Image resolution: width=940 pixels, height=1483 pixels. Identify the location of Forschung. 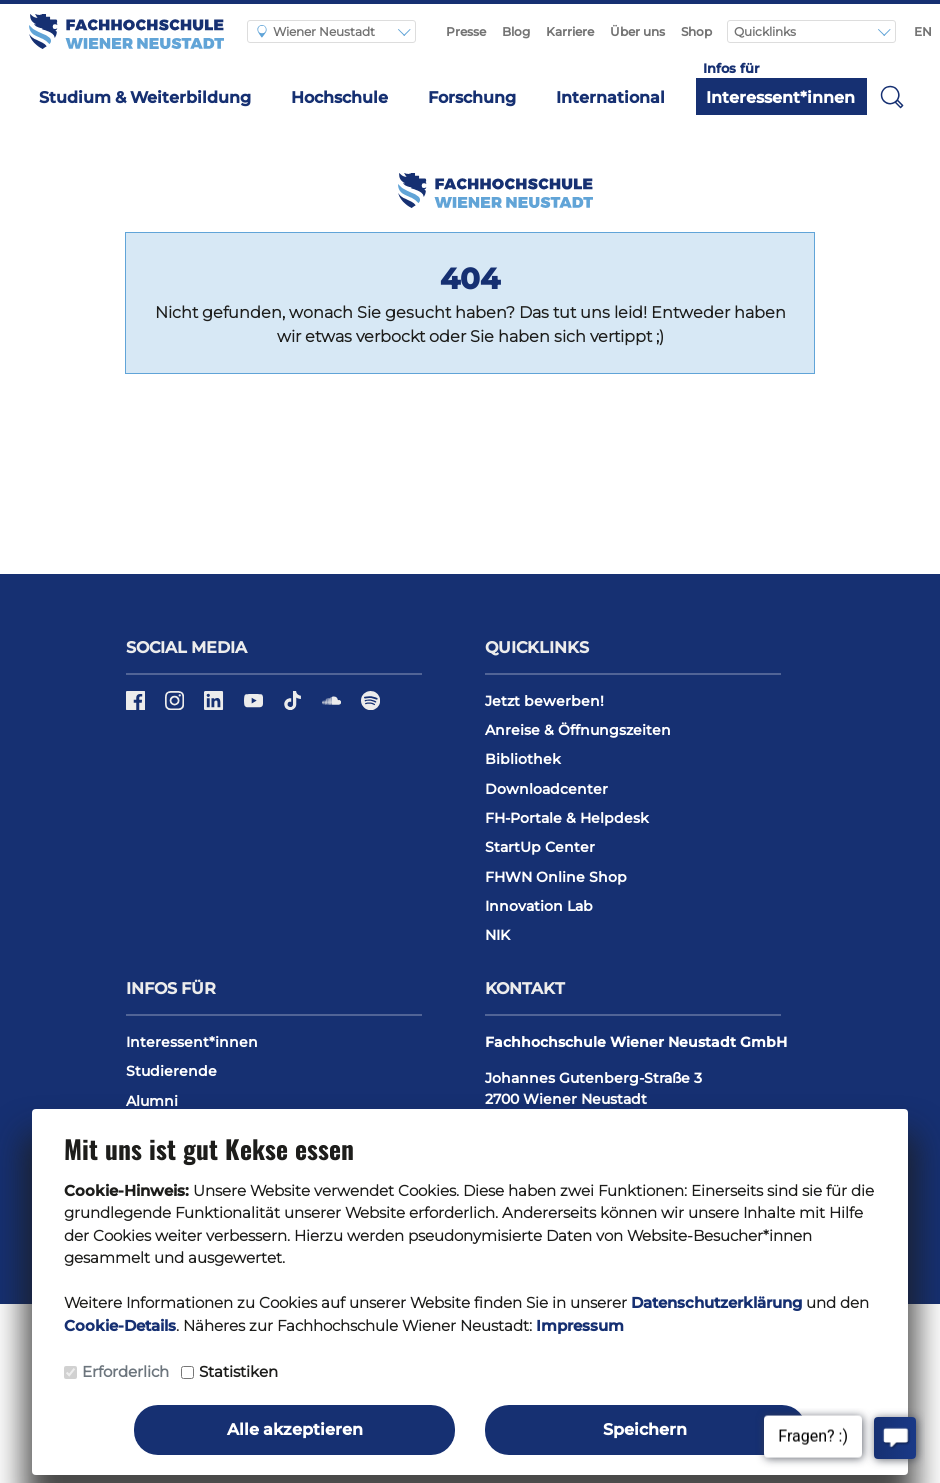
(472, 97).